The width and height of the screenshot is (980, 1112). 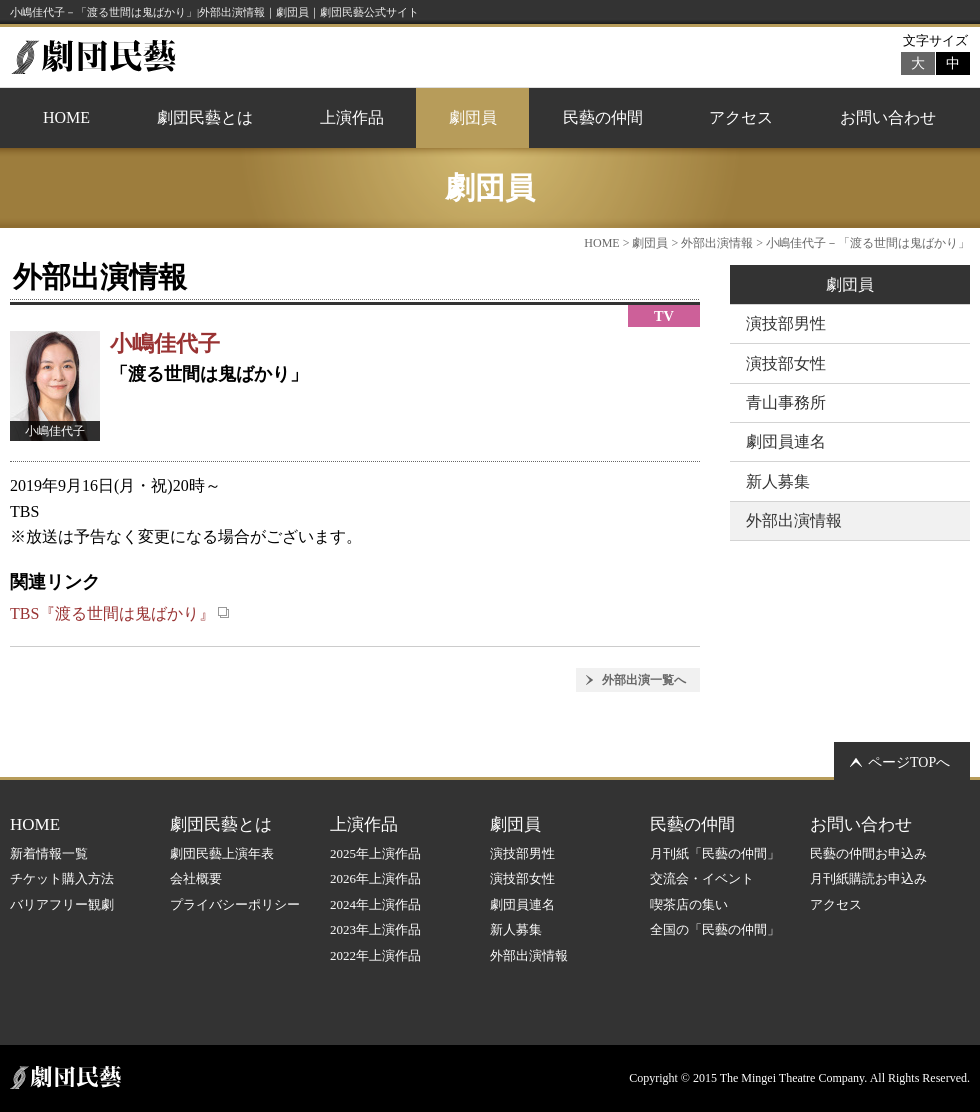 I want to click on バリアフリー観劇, so click(x=62, y=904).